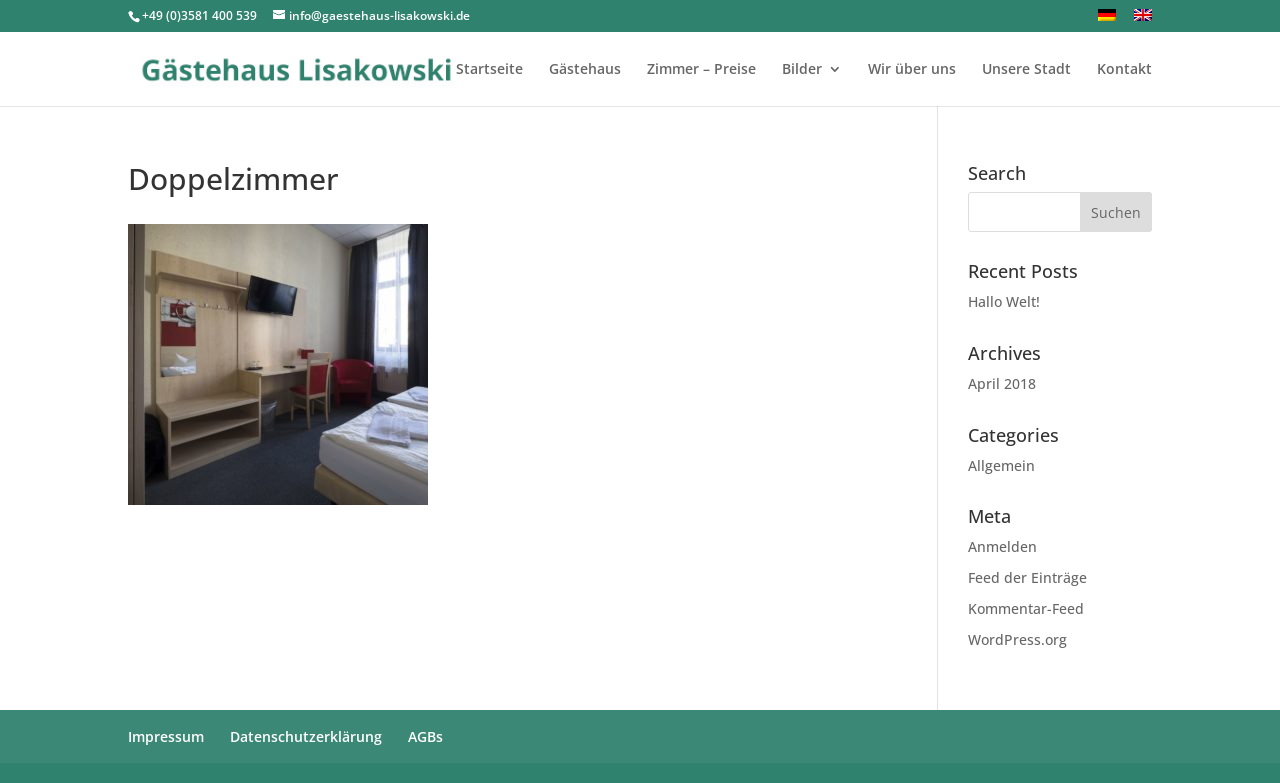  Describe the element at coordinates (1002, 383) in the screenshot. I see `April 2018` at that location.